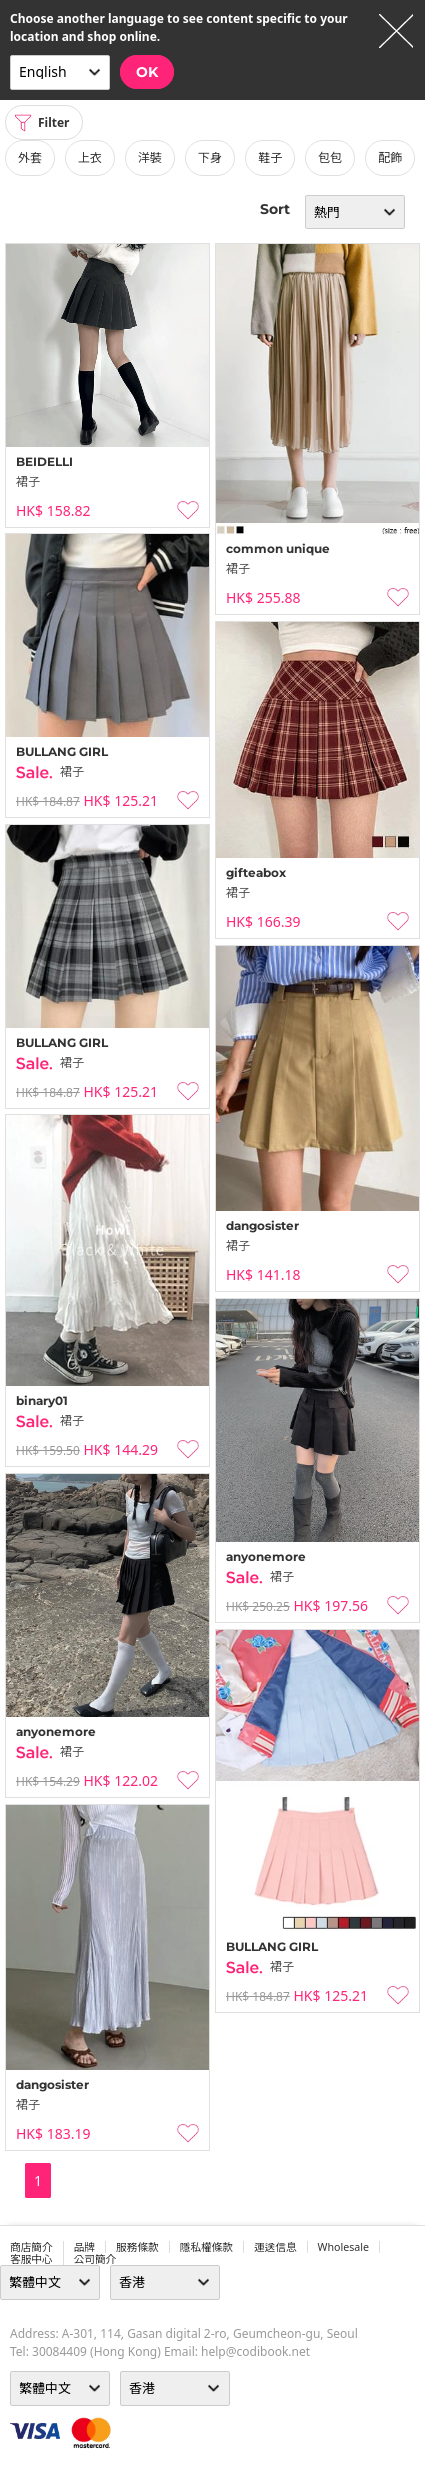 The image size is (425, 2480). Describe the element at coordinates (150, 157) in the screenshot. I see `洋裝` at that location.